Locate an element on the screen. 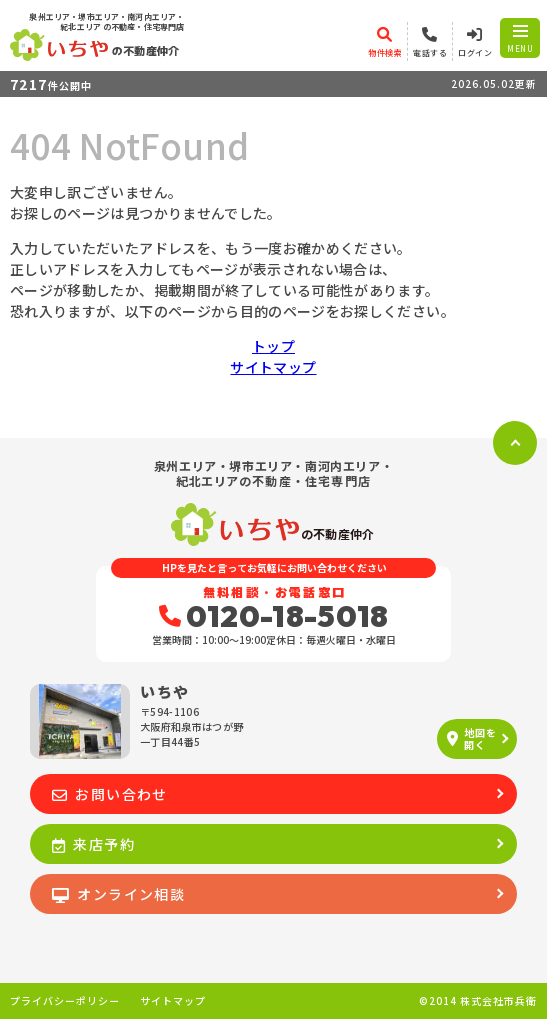 This screenshot has width=547, height=1019. プライバシーポリシー is located at coordinates (65, 1001).